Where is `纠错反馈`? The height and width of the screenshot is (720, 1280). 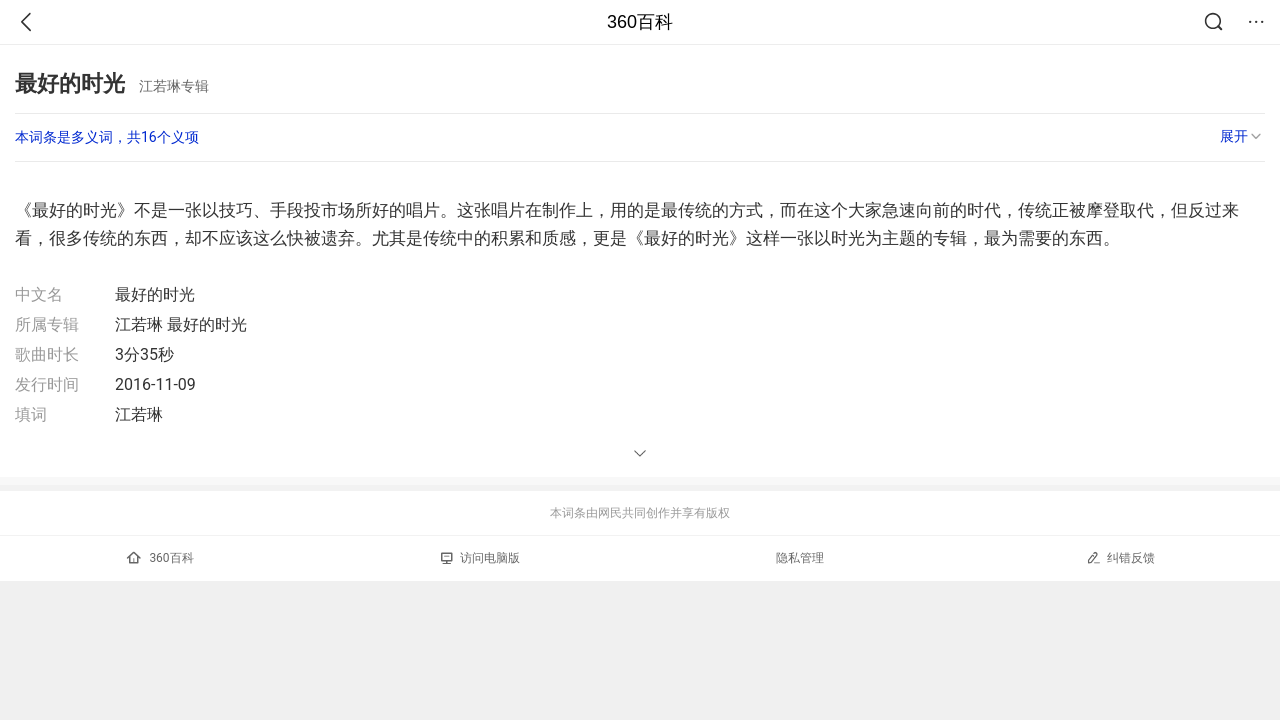
纠错反馈 is located at coordinates (1120, 557).